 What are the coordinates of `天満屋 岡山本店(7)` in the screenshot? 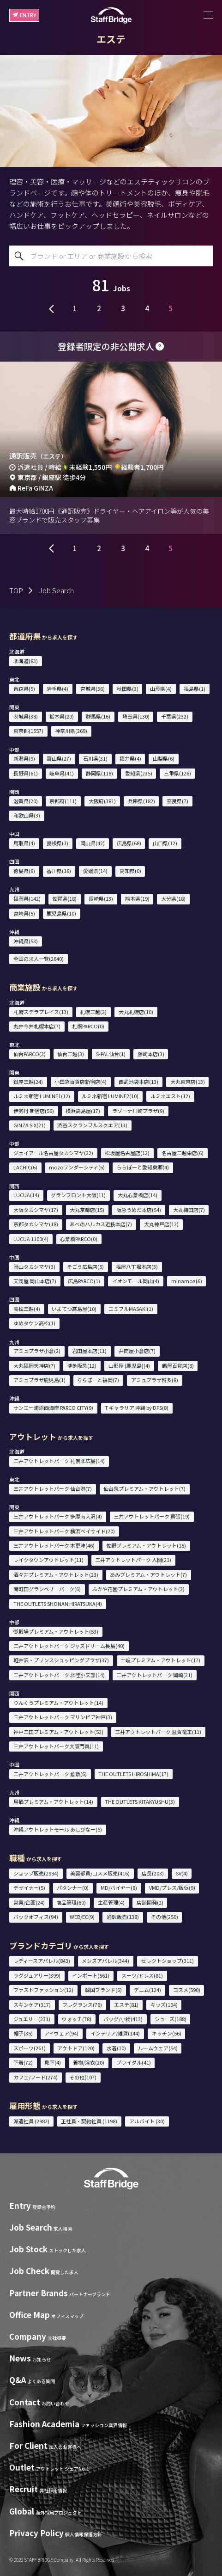 It's located at (34, 1281).